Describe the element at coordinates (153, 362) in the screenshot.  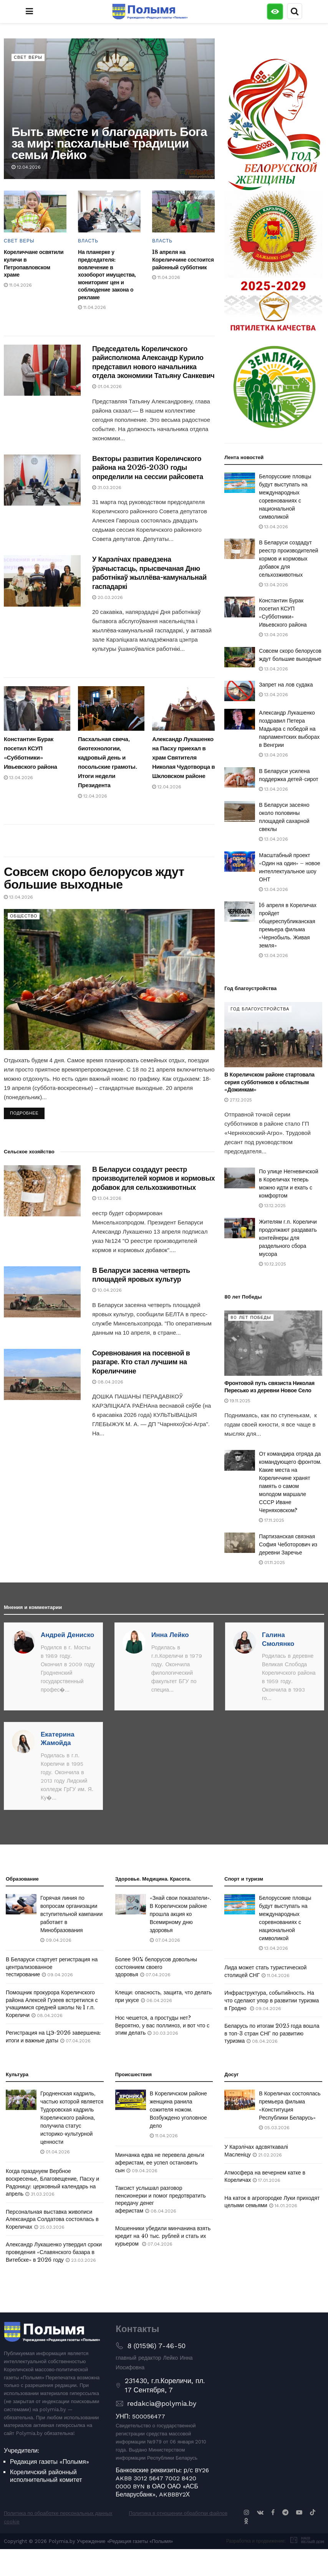
I see `Председатель Кореличского райисполкома Александр Курило представил нового начальника отдела экономики Татьяну Санкевич` at that location.